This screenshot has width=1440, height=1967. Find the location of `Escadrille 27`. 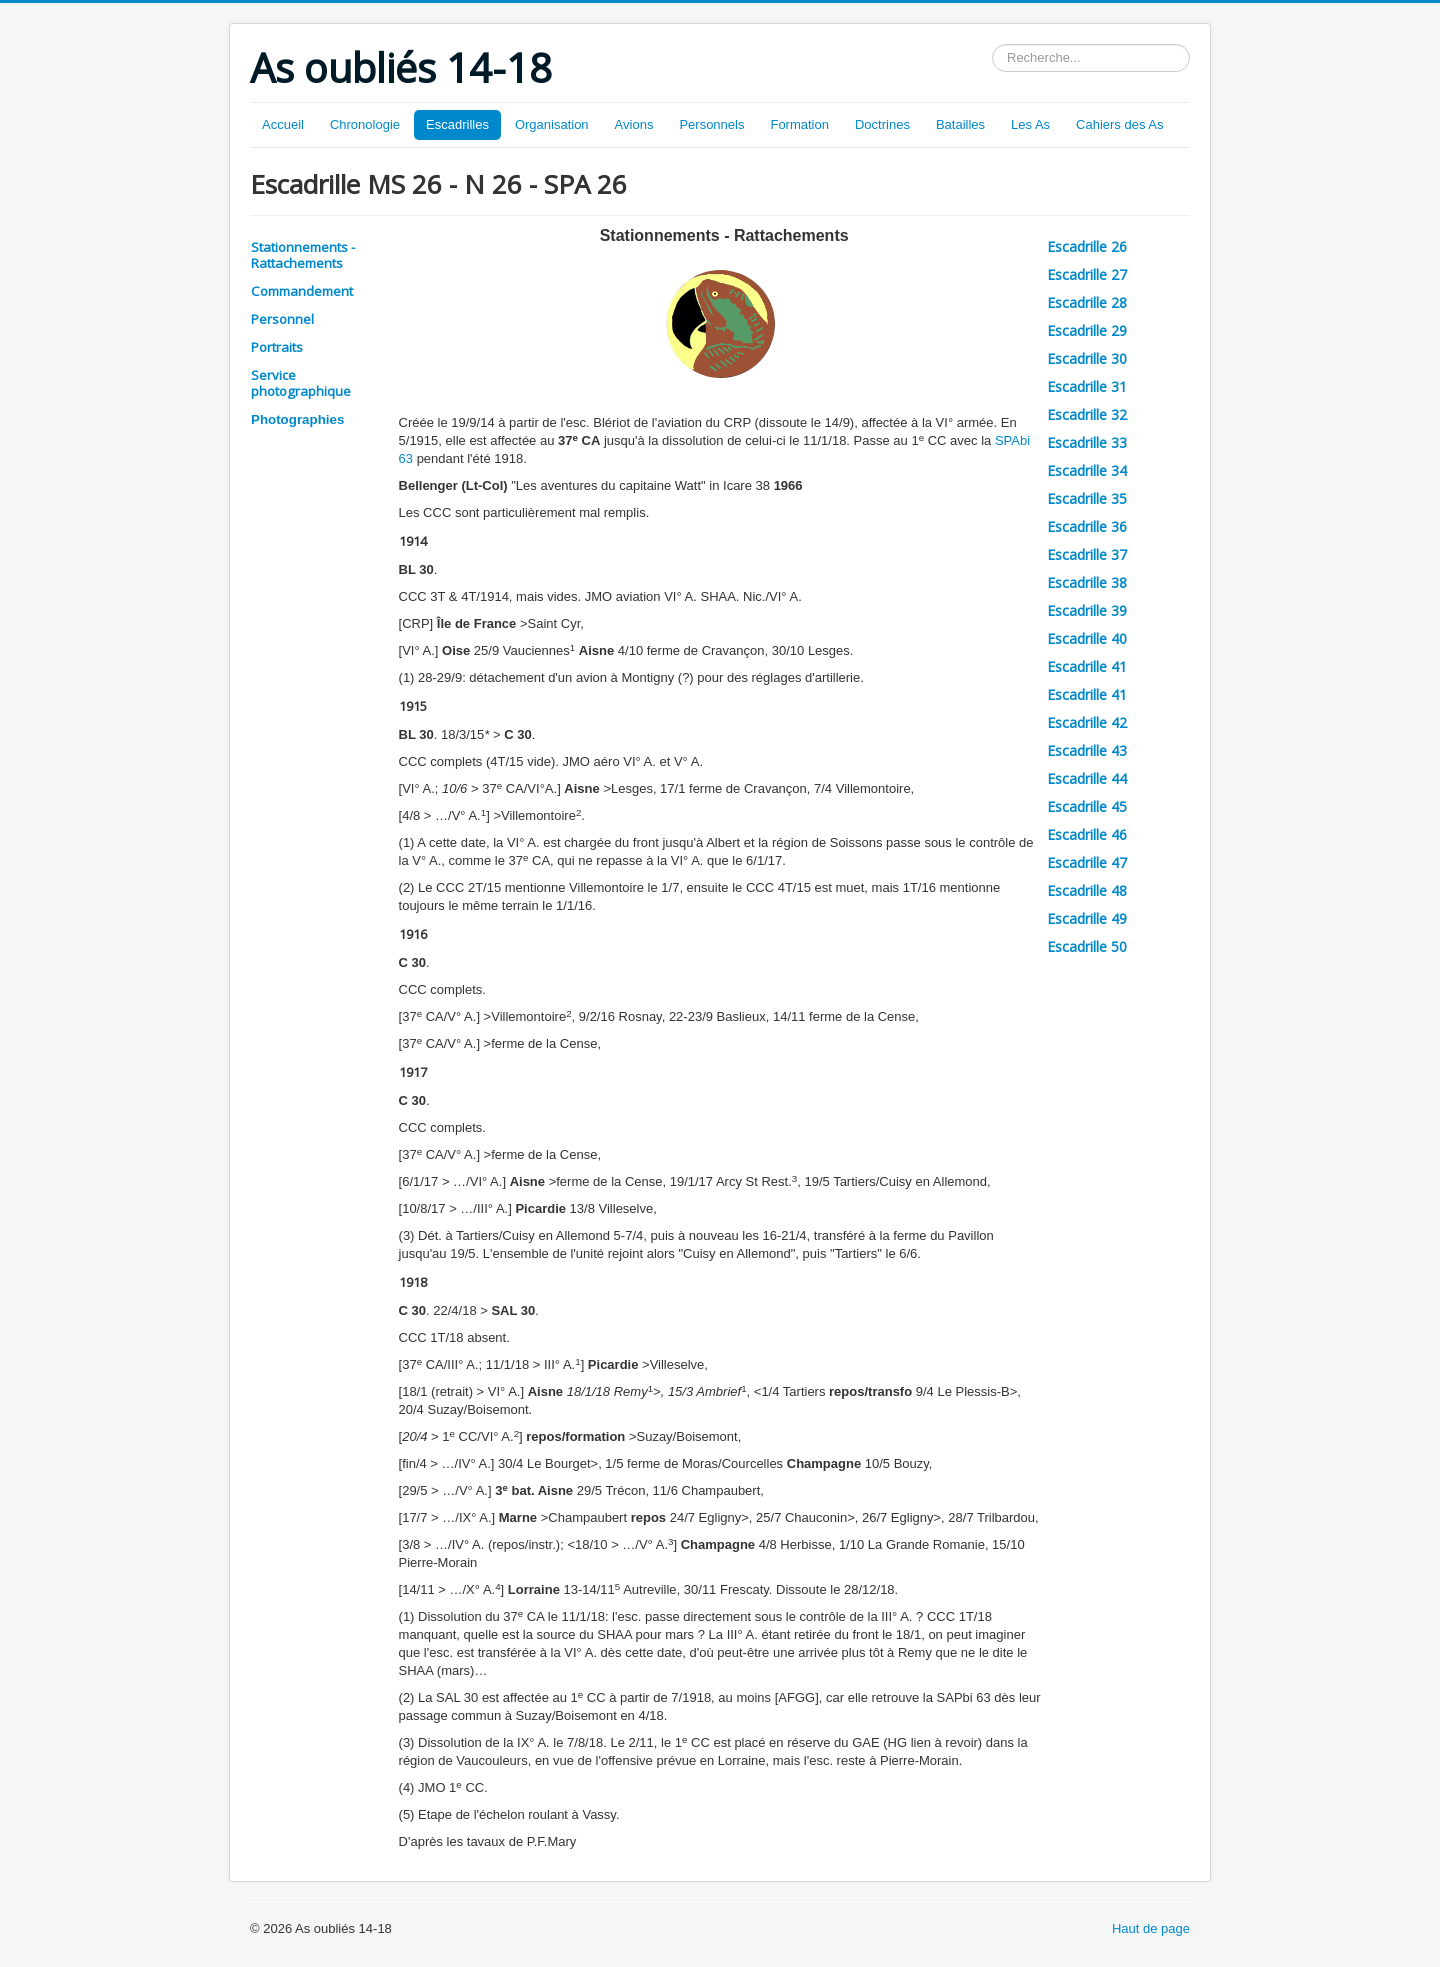

Escadrille 27 is located at coordinates (1087, 274).